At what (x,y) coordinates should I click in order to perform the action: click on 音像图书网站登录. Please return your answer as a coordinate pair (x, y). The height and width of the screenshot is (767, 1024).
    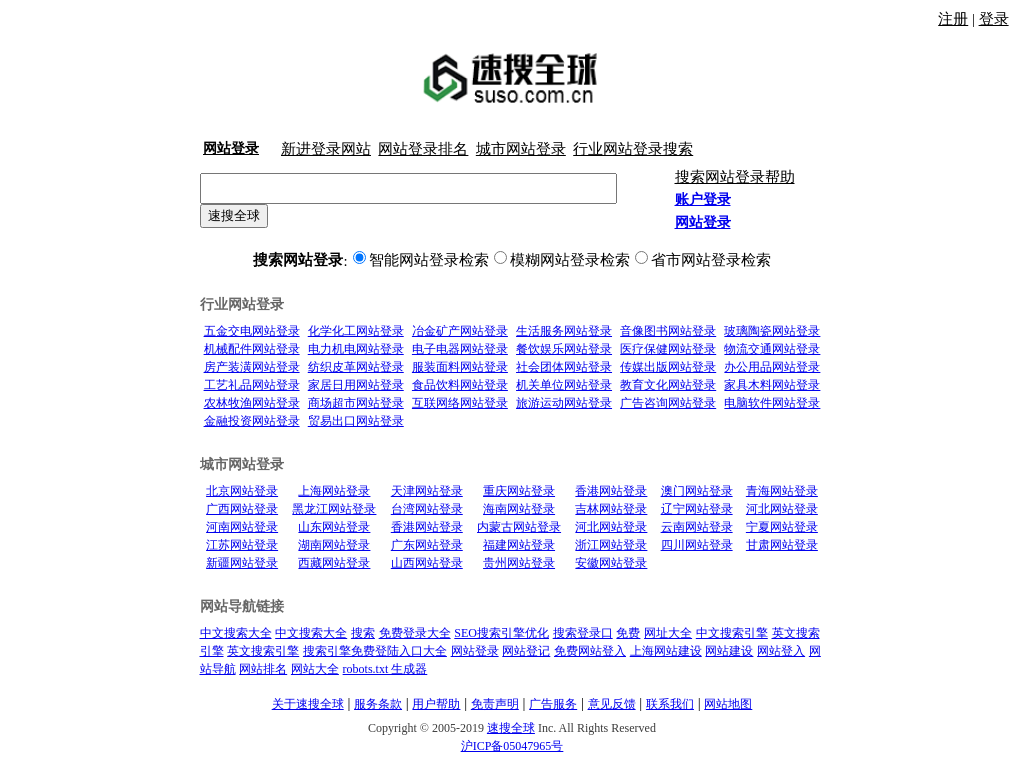
    Looking at the image, I should click on (668, 331).